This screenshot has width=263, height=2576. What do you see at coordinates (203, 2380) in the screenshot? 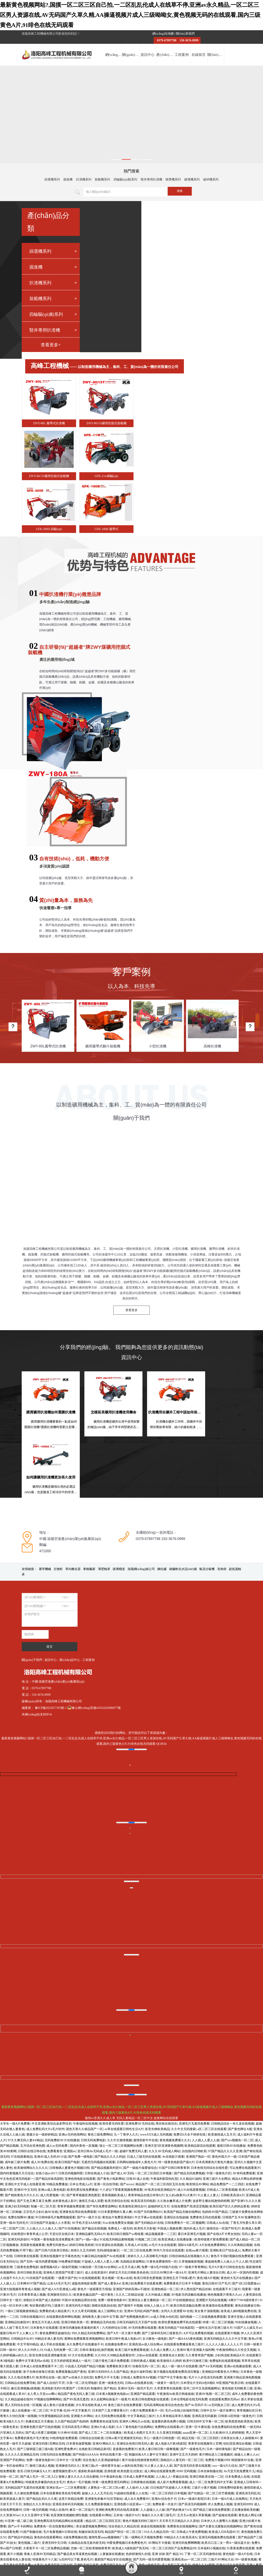
I see `国产黄色AV电影` at bounding box center [203, 2380].